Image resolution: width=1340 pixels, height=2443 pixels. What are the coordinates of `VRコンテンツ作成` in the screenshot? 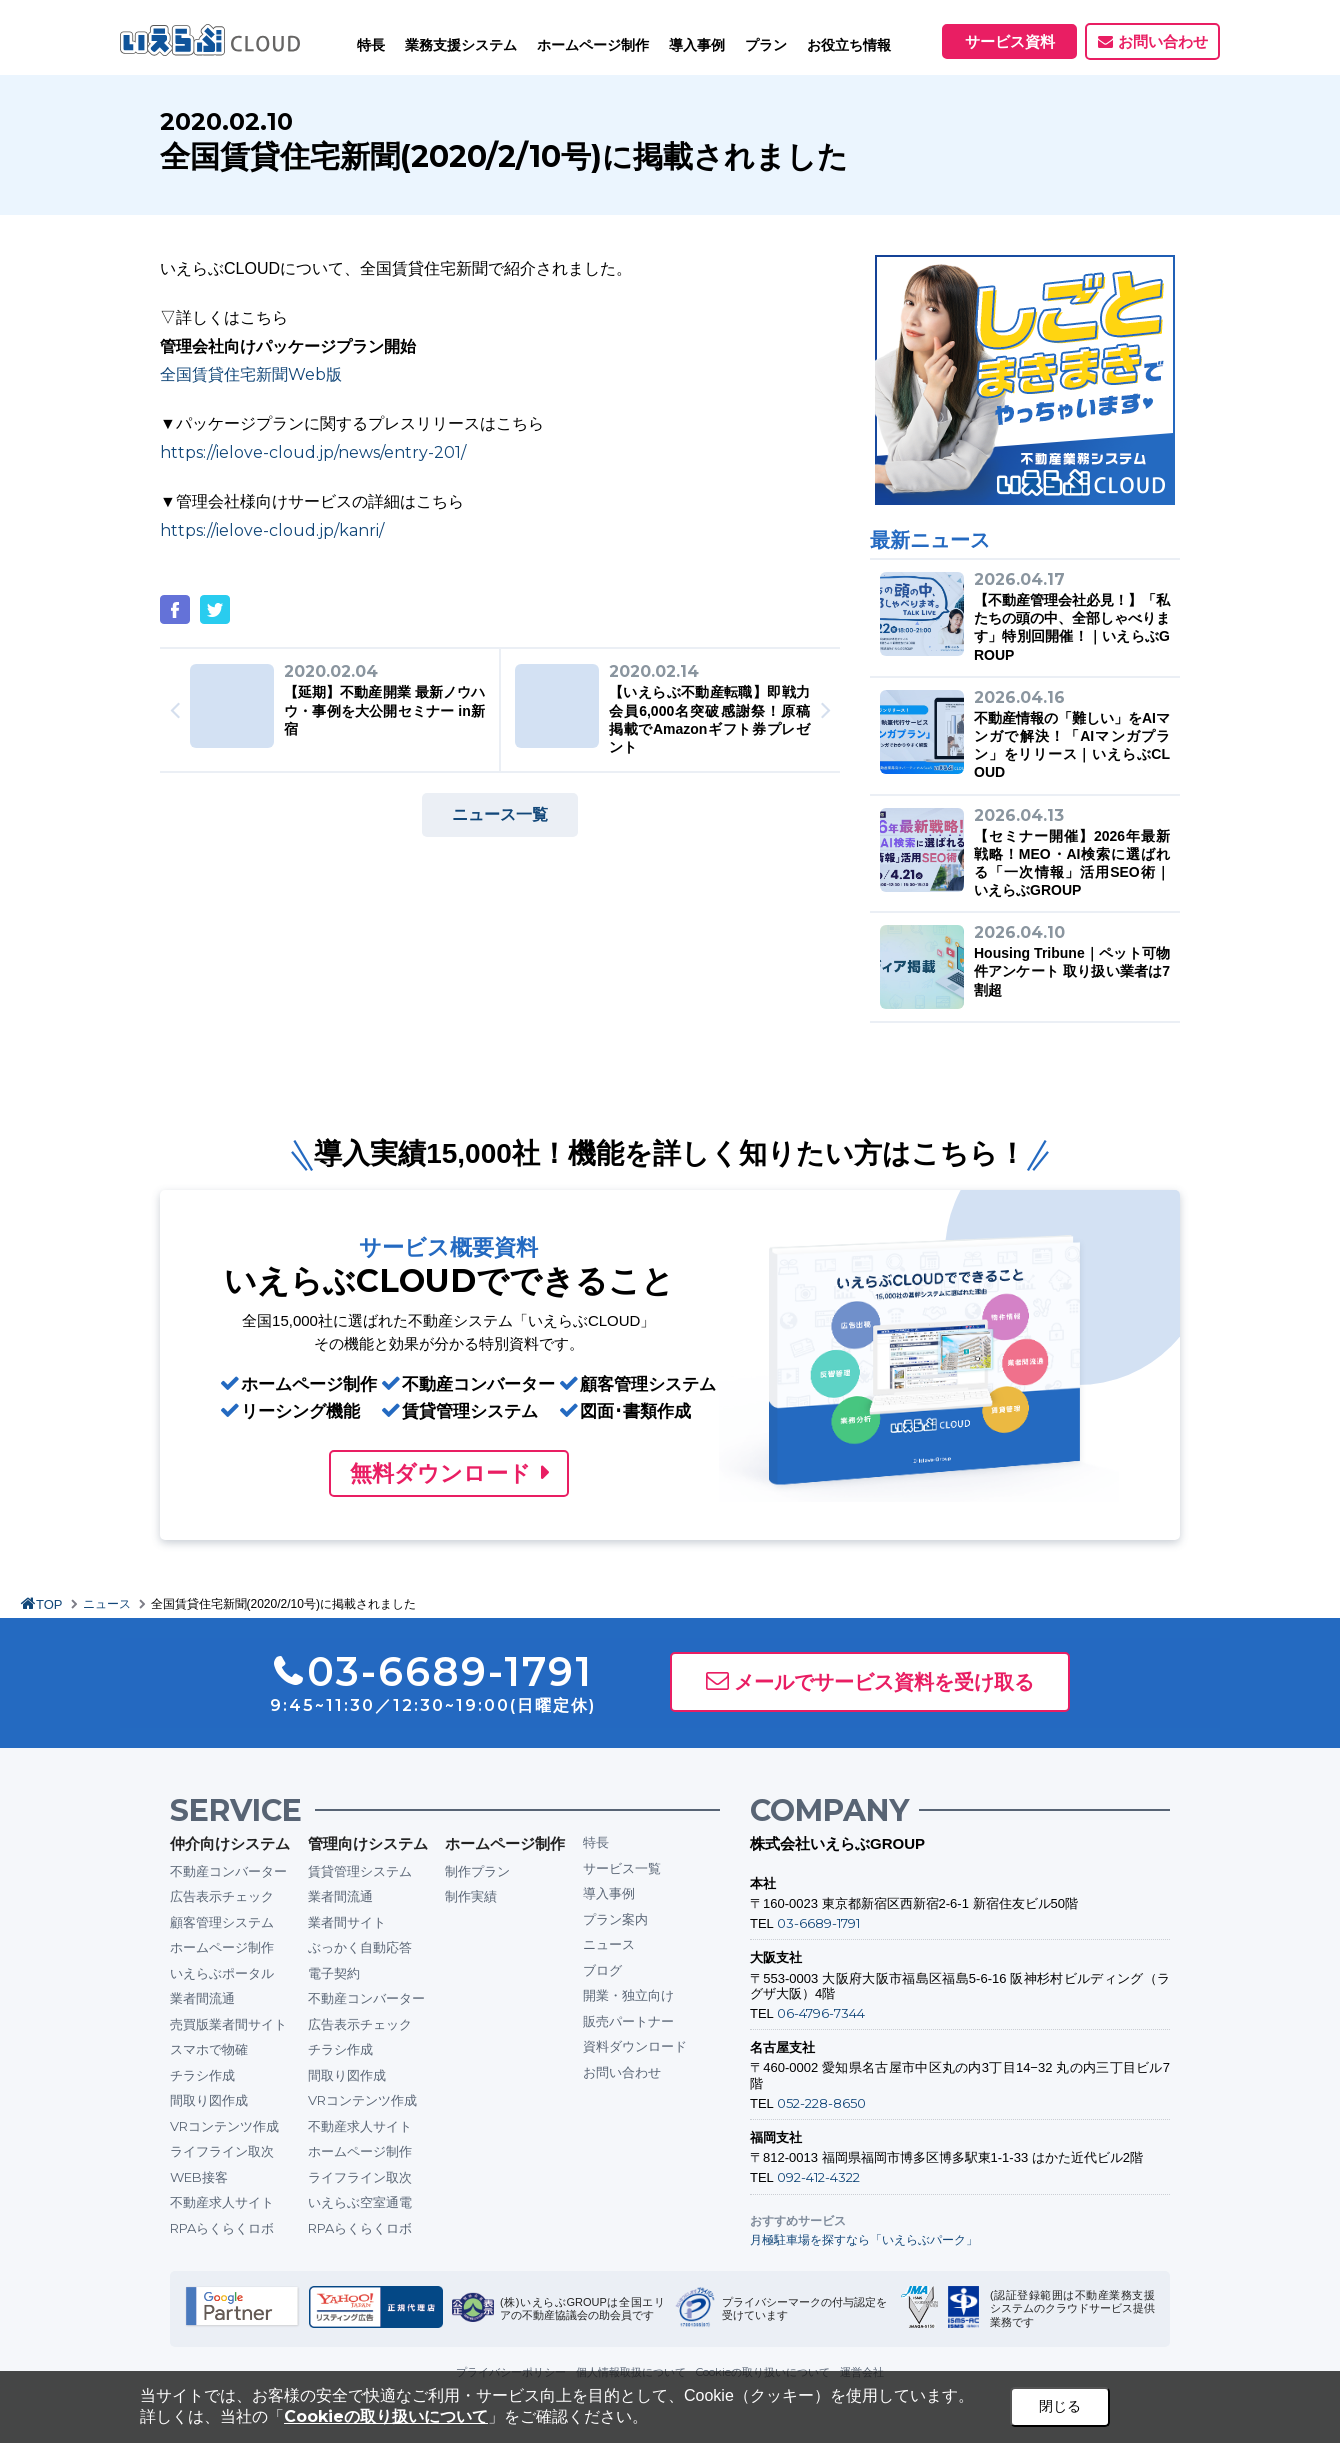 It's located at (224, 2126).